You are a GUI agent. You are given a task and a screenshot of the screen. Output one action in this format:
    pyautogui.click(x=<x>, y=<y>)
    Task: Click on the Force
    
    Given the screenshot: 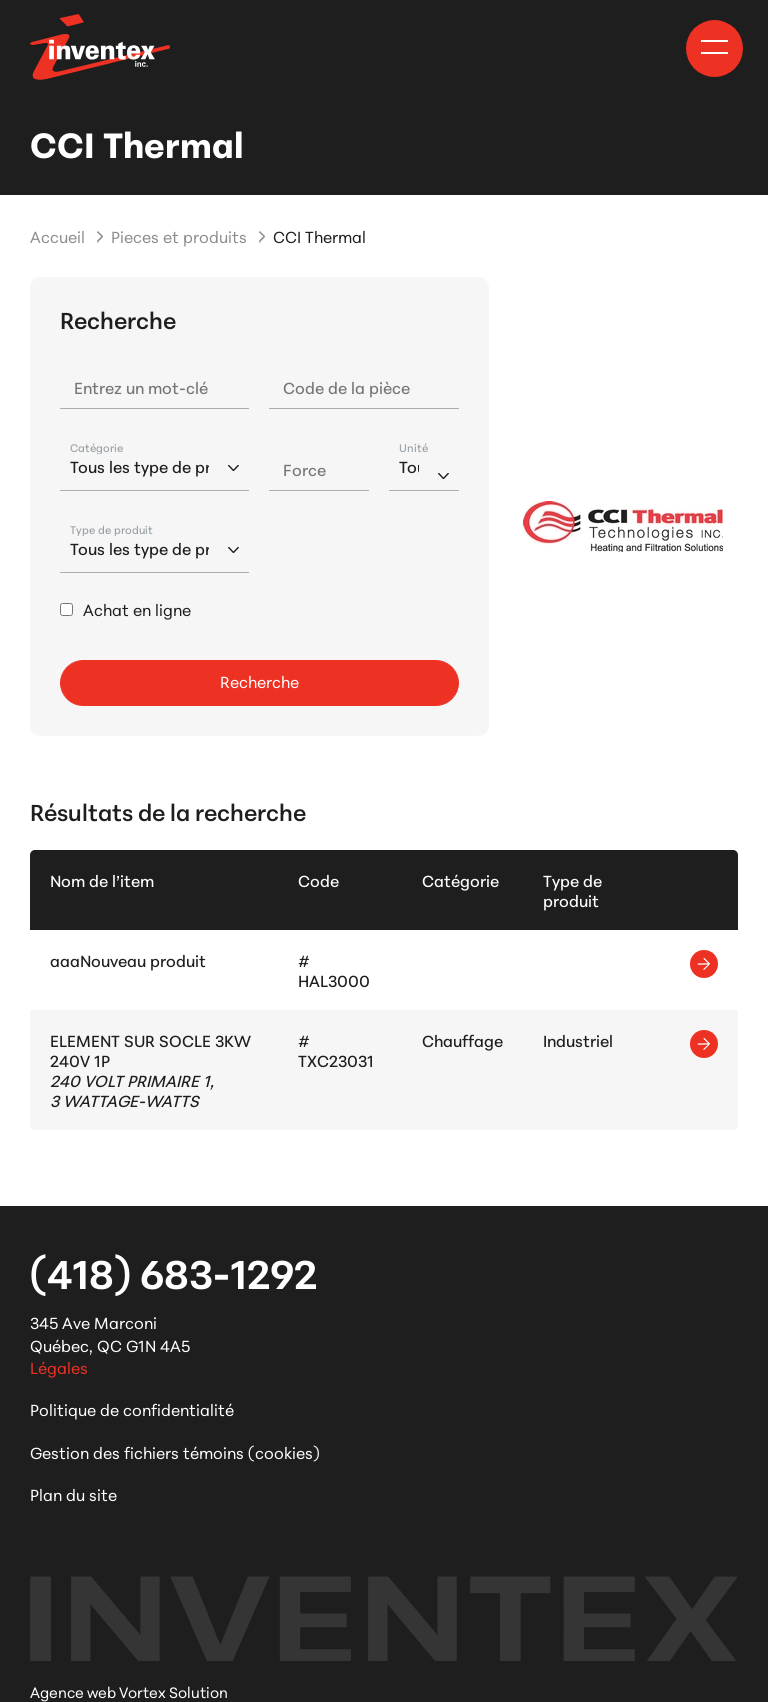 What is the action you would take?
    pyautogui.click(x=304, y=468)
    